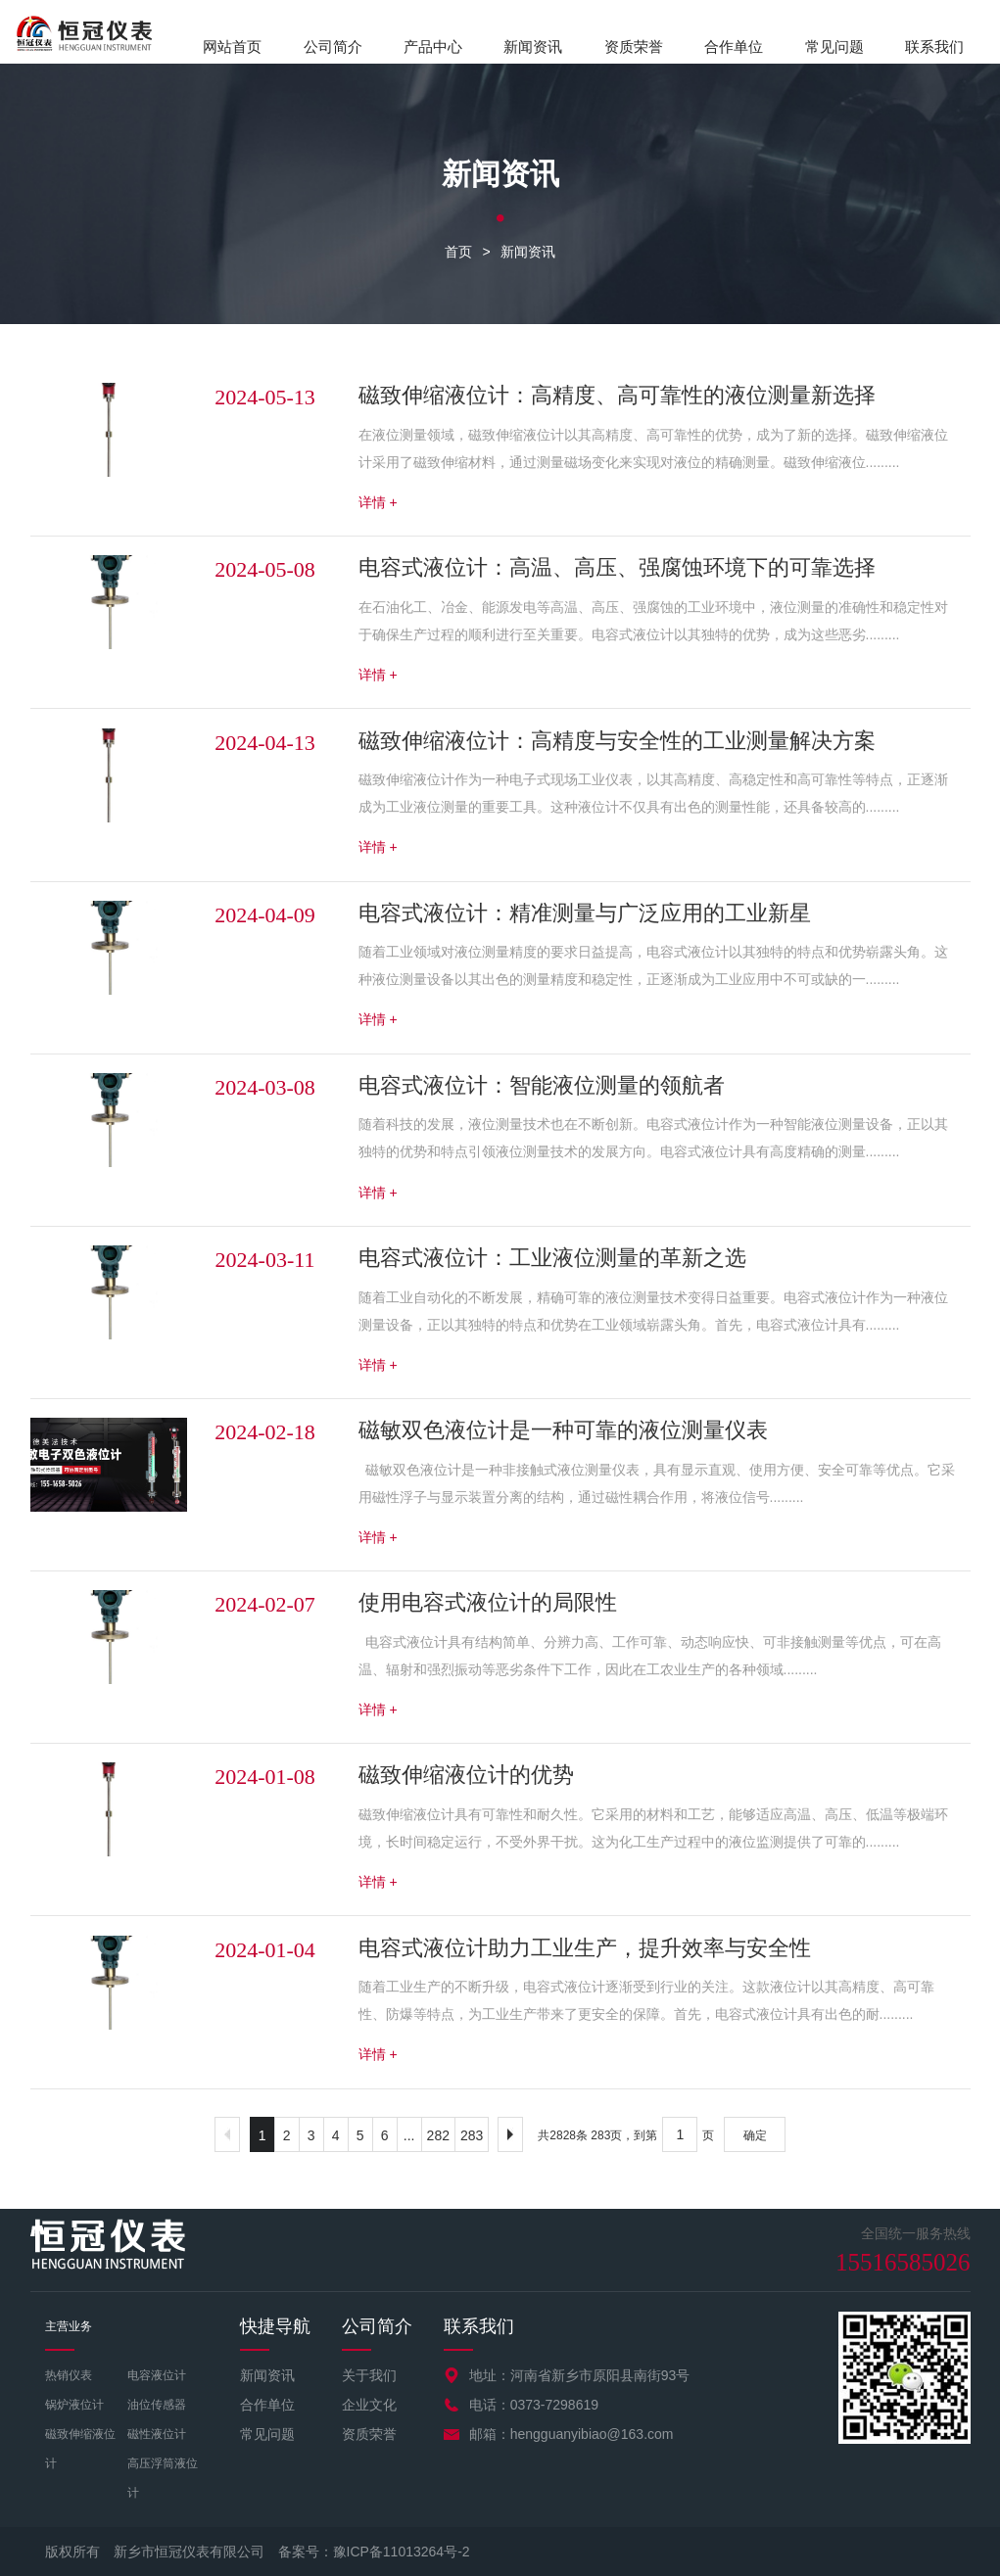  What do you see at coordinates (232, 46) in the screenshot?
I see `网站首页` at bounding box center [232, 46].